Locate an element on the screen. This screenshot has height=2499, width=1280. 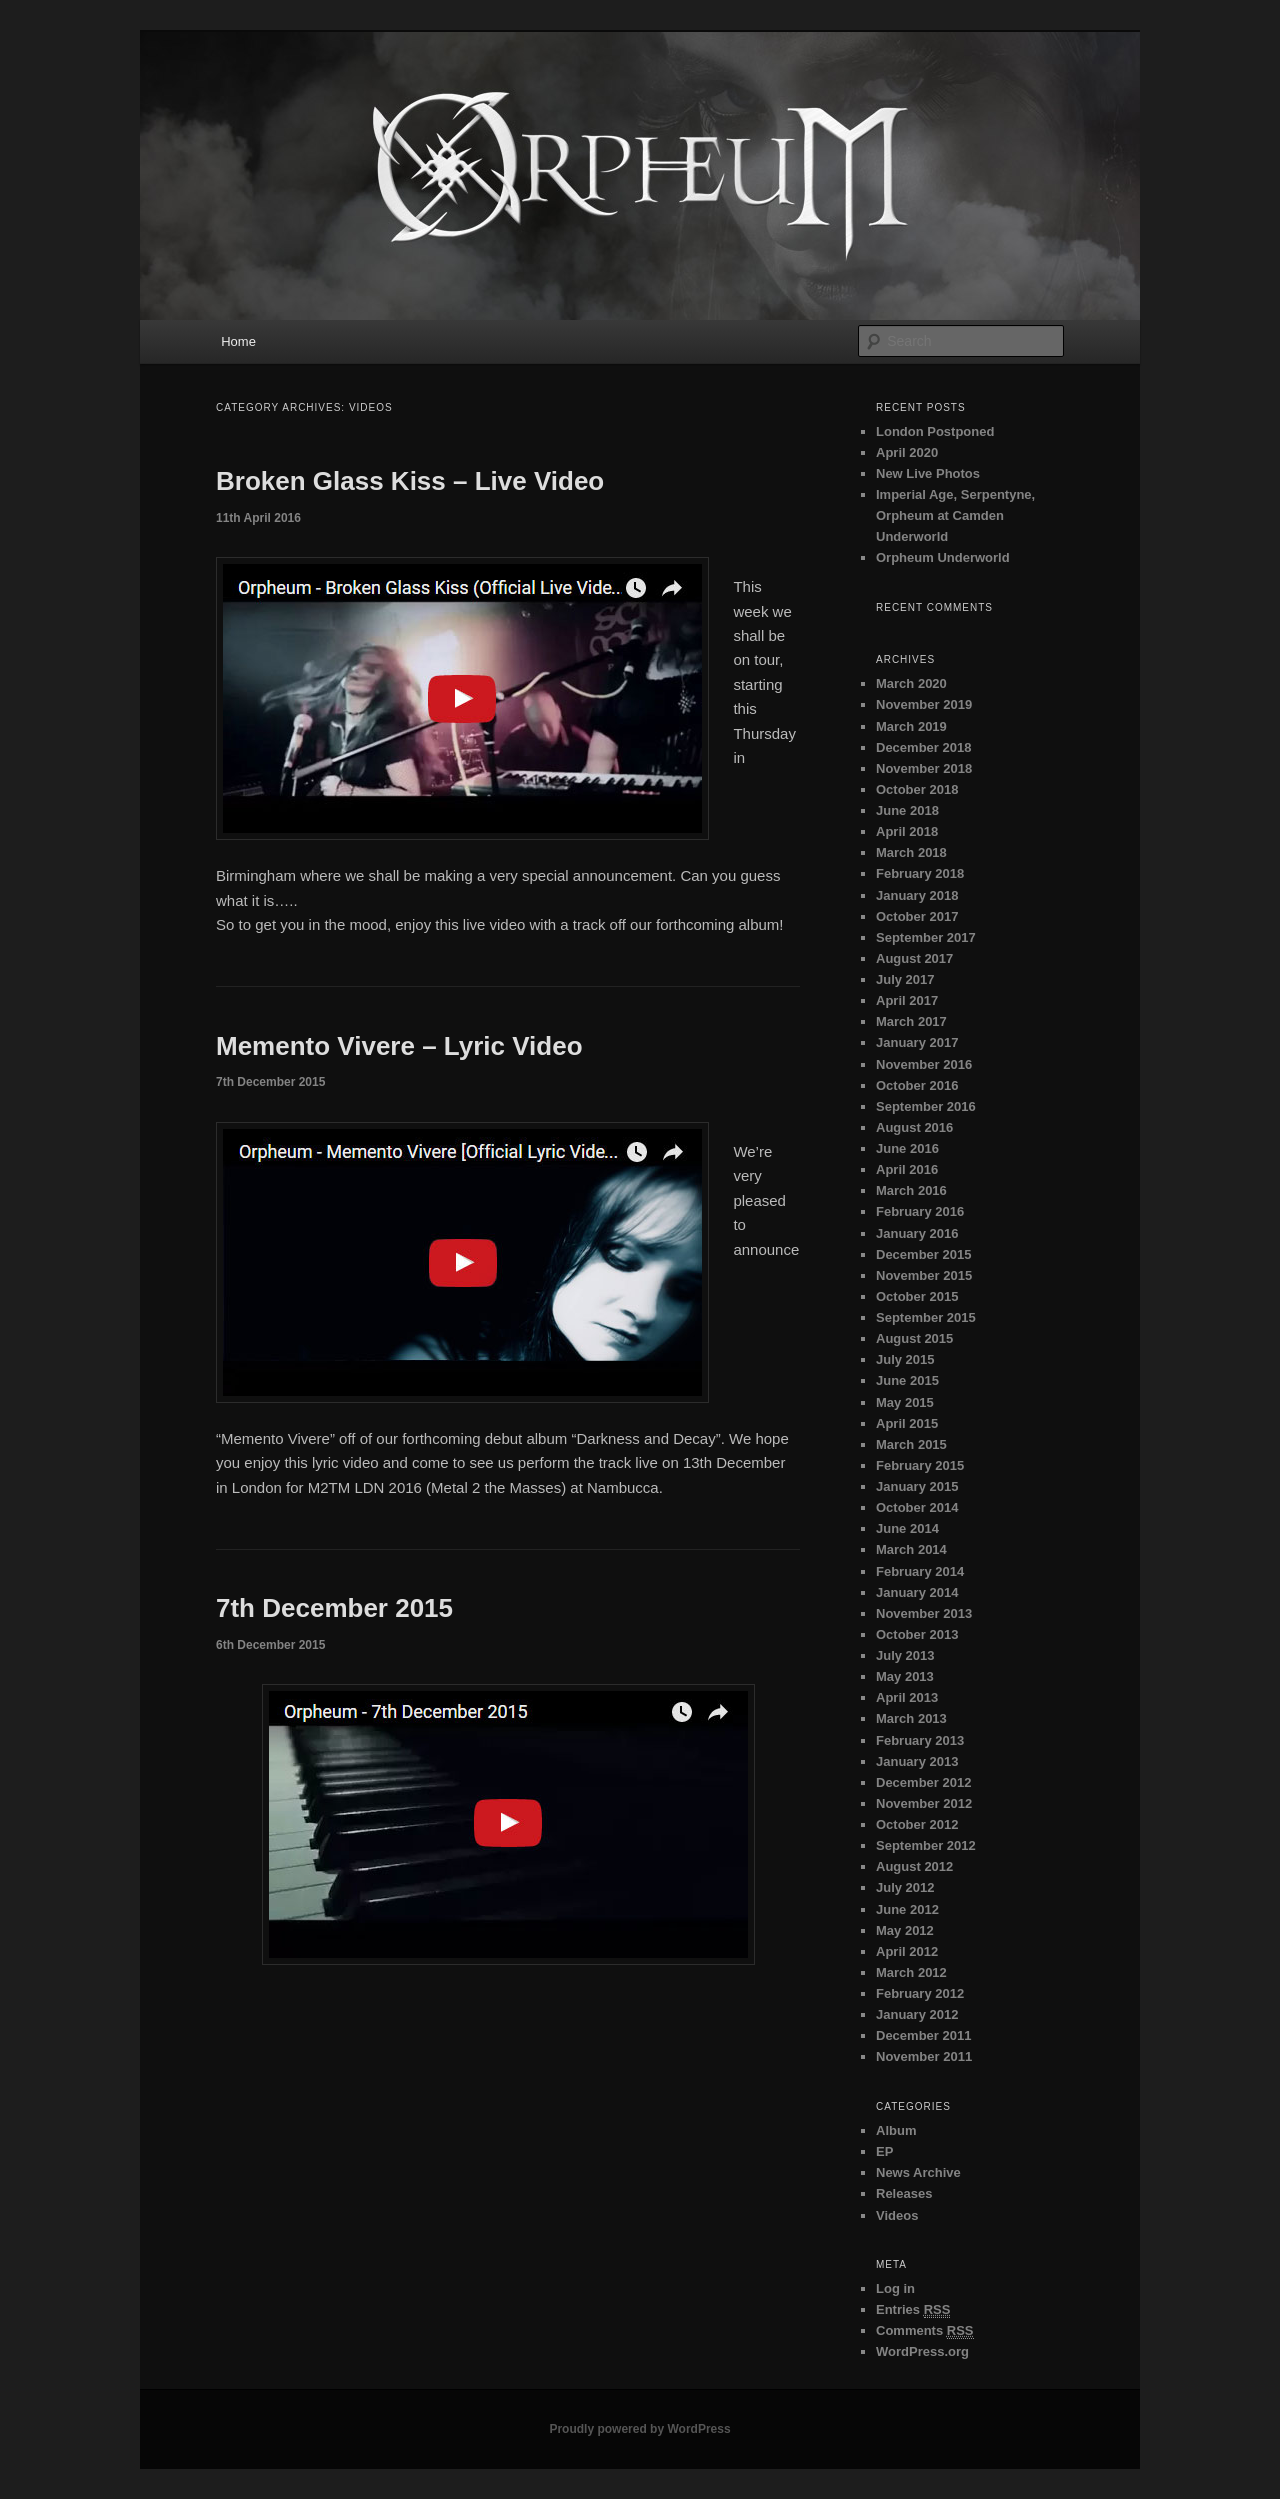
October 2018 is located at coordinates (917, 789).